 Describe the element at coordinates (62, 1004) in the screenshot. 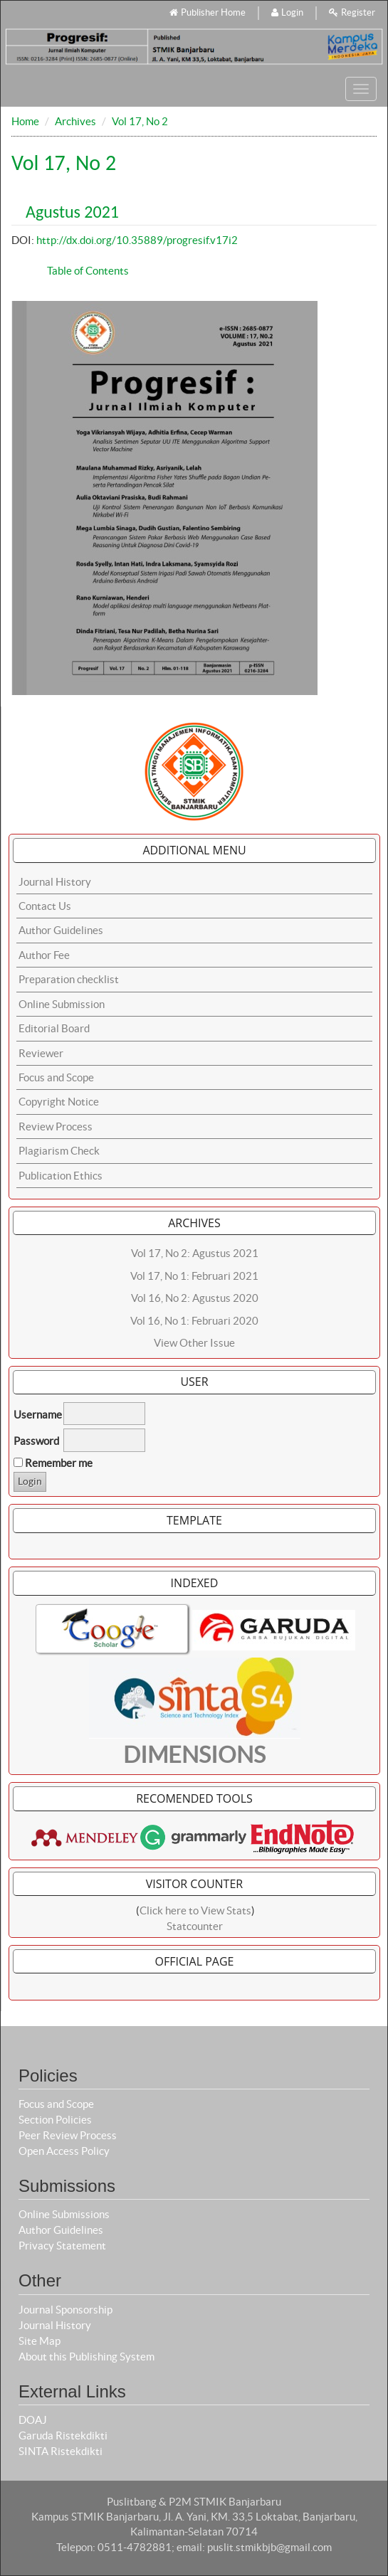

I see `Online Submission` at that location.